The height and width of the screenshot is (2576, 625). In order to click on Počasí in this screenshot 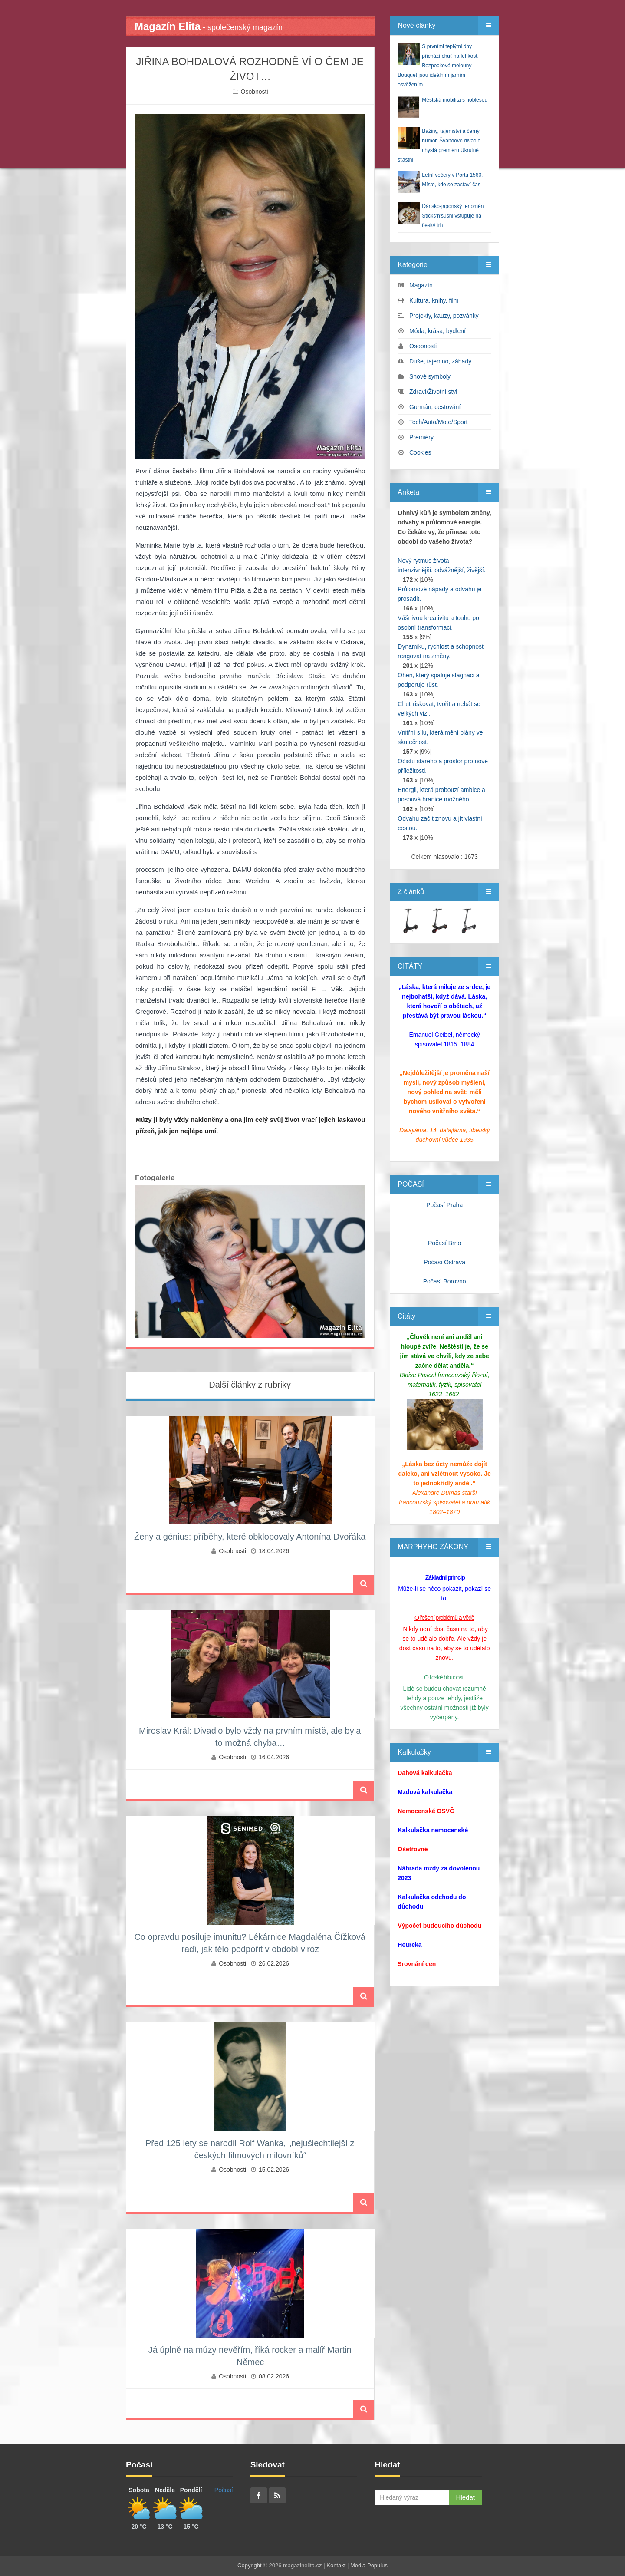, I will do `click(223, 2490)`.